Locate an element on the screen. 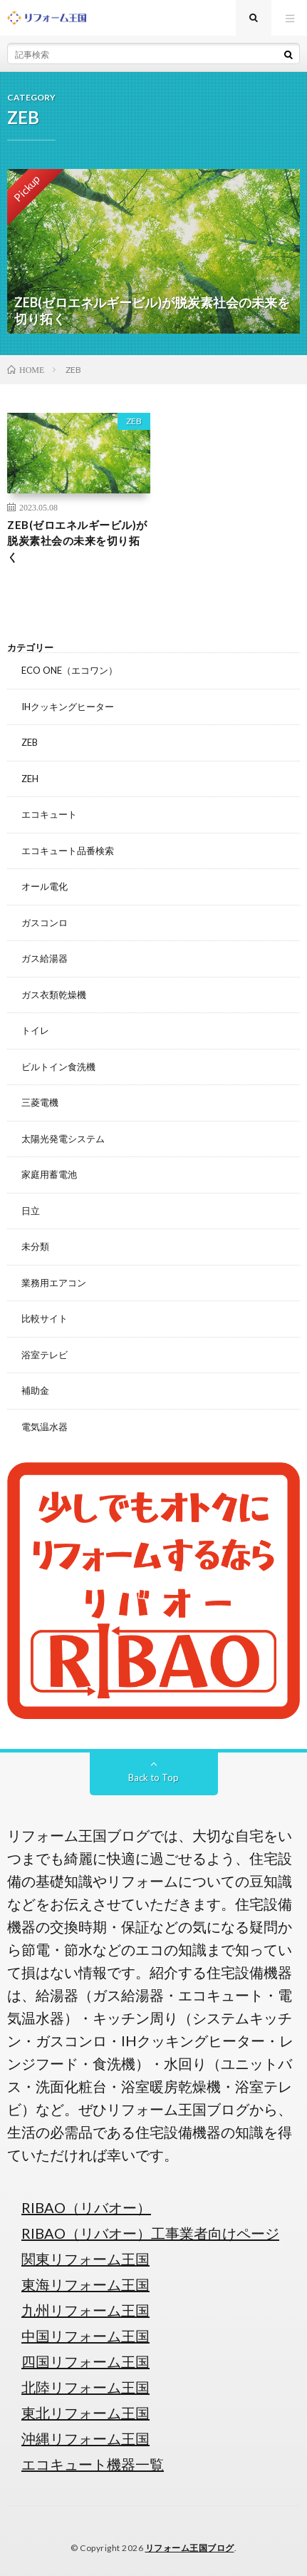 The height and width of the screenshot is (2576, 307). 東海リフォーム王国 is located at coordinates (85, 2284).